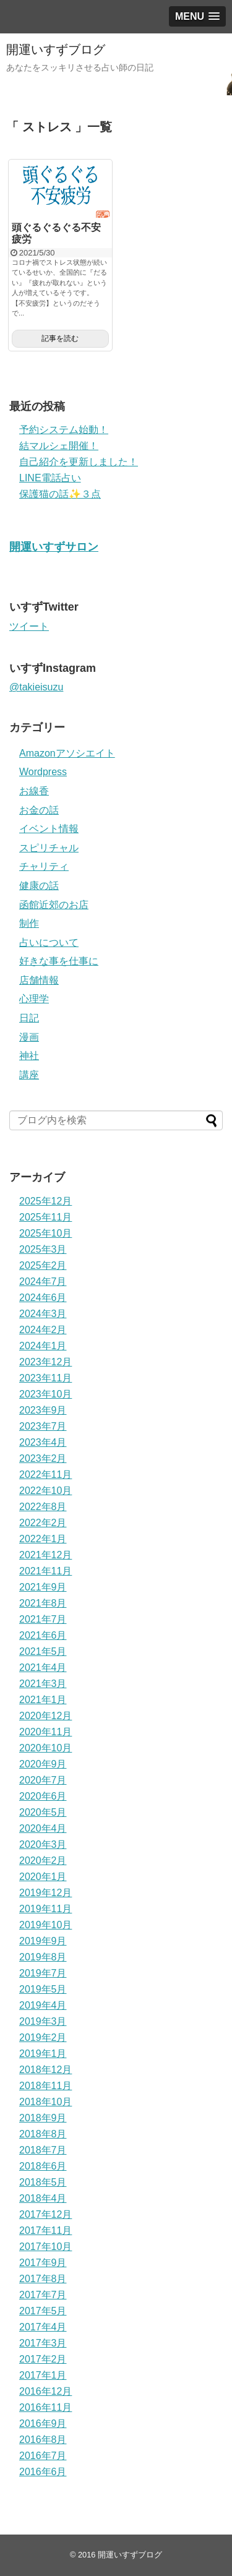  Describe the element at coordinates (29, 923) in the screenshot. I see `制作` at that location.